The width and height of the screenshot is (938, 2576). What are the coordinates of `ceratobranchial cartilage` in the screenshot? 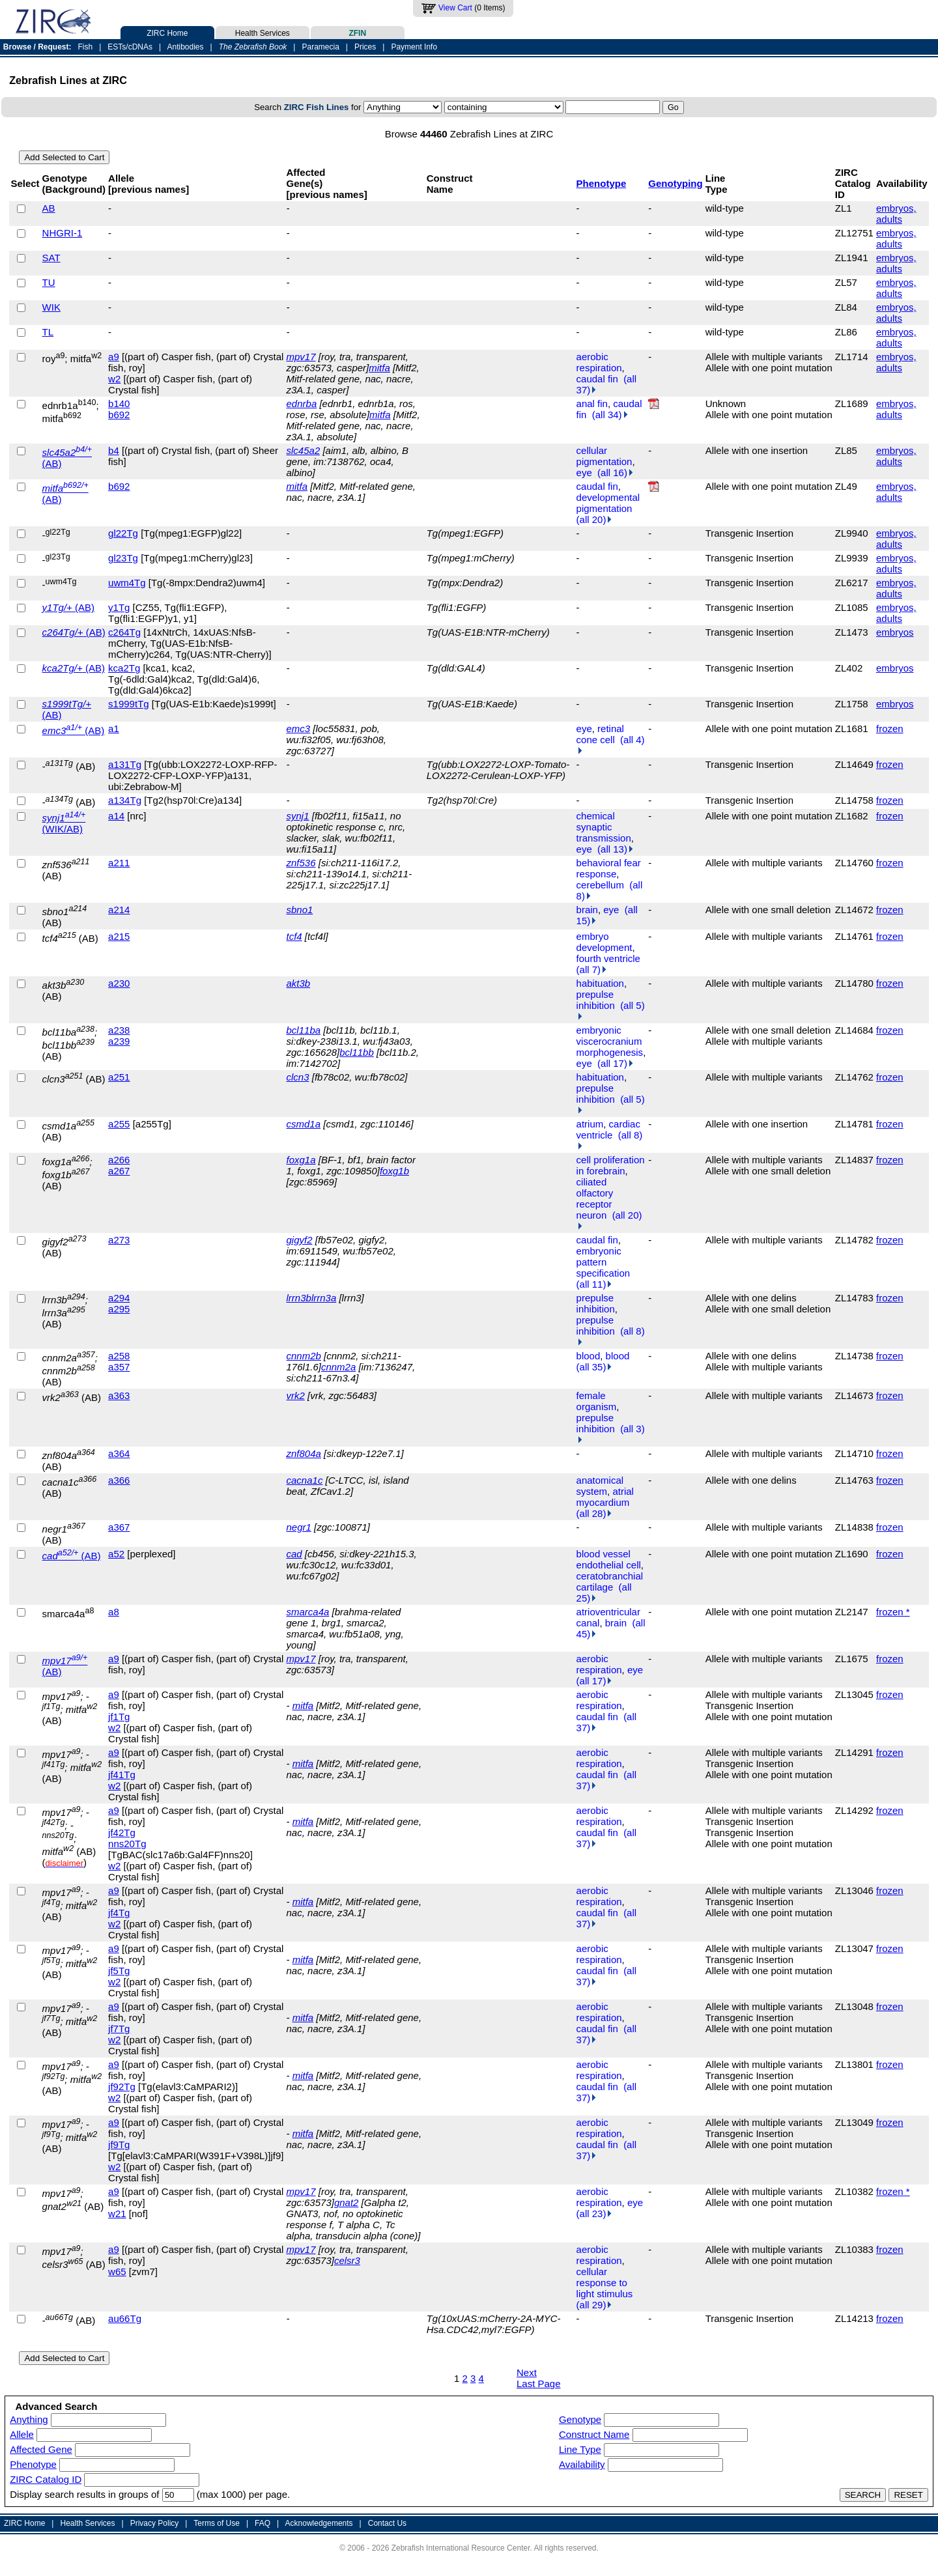 It's located at (610, 1581).